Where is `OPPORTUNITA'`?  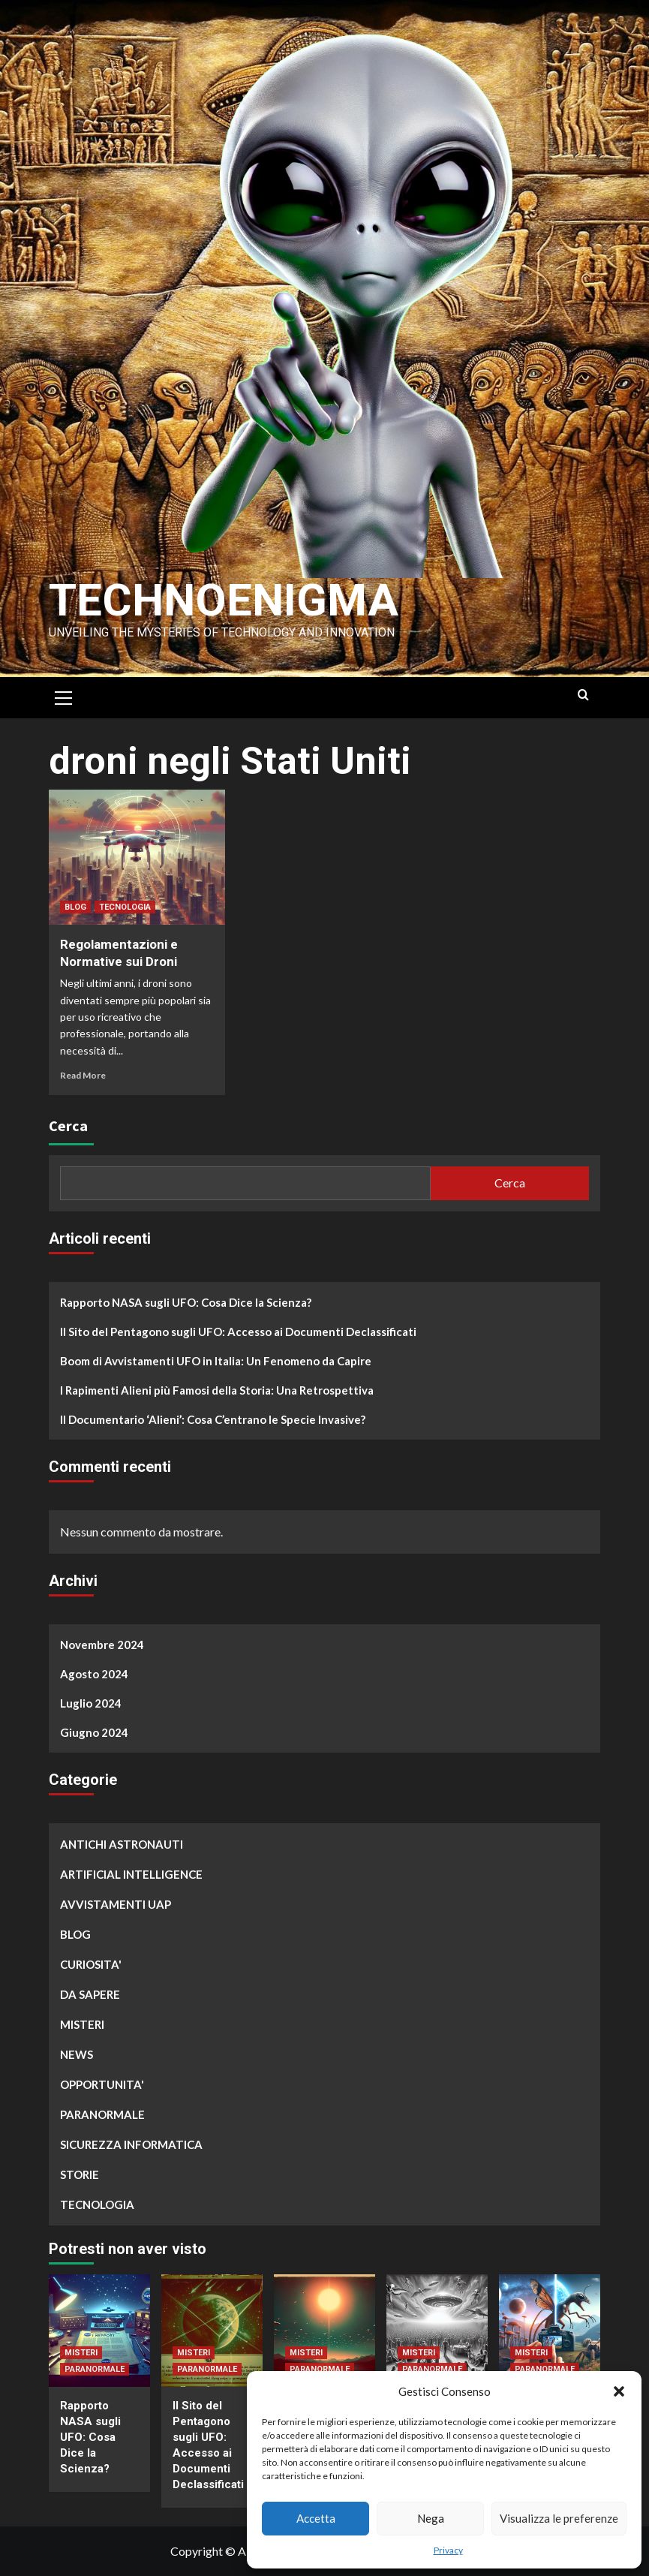 OPPORTUNITA' is located at coordinates (102, 2084).